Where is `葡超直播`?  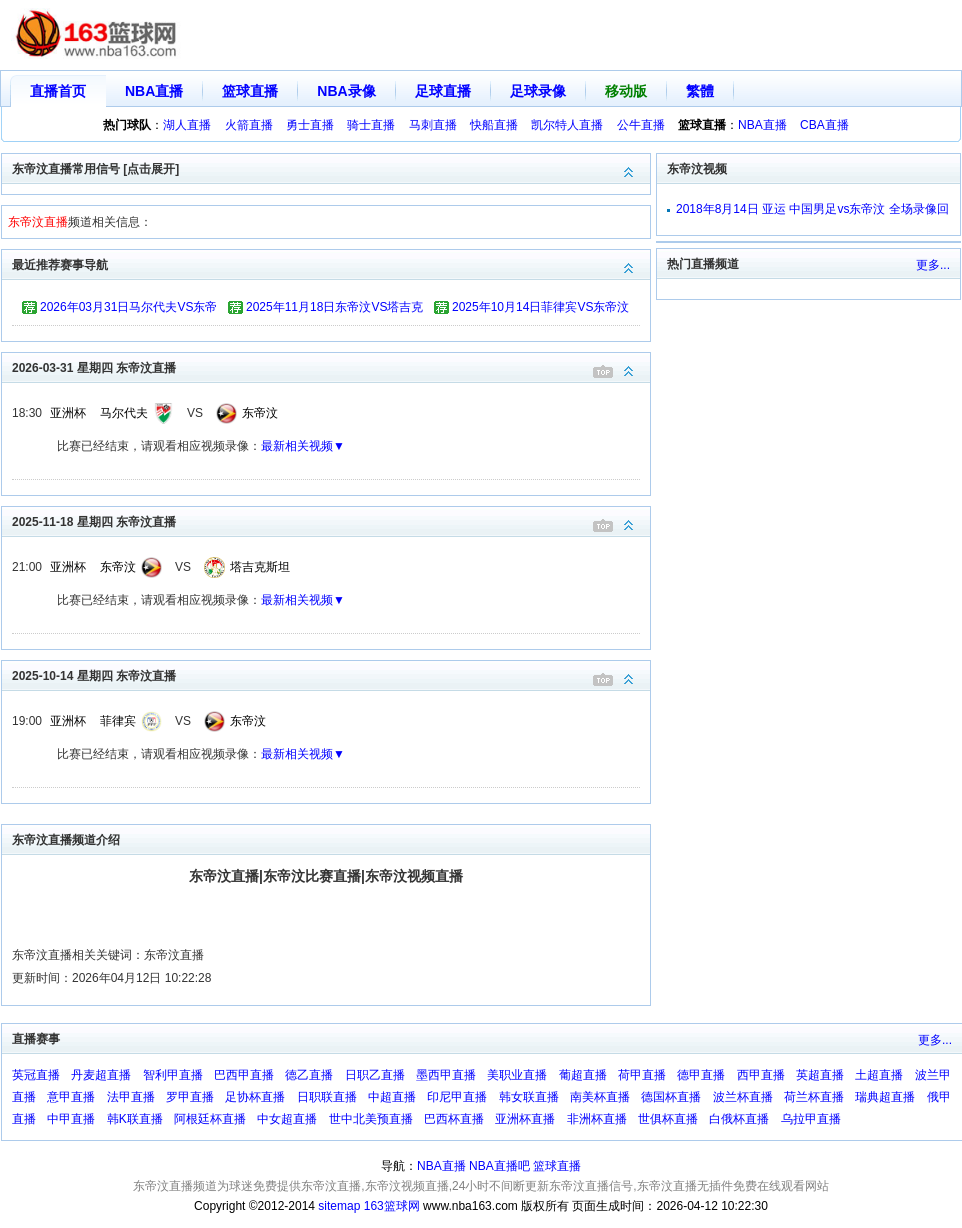
葡超直播 is located at coordinates (583, 1075).